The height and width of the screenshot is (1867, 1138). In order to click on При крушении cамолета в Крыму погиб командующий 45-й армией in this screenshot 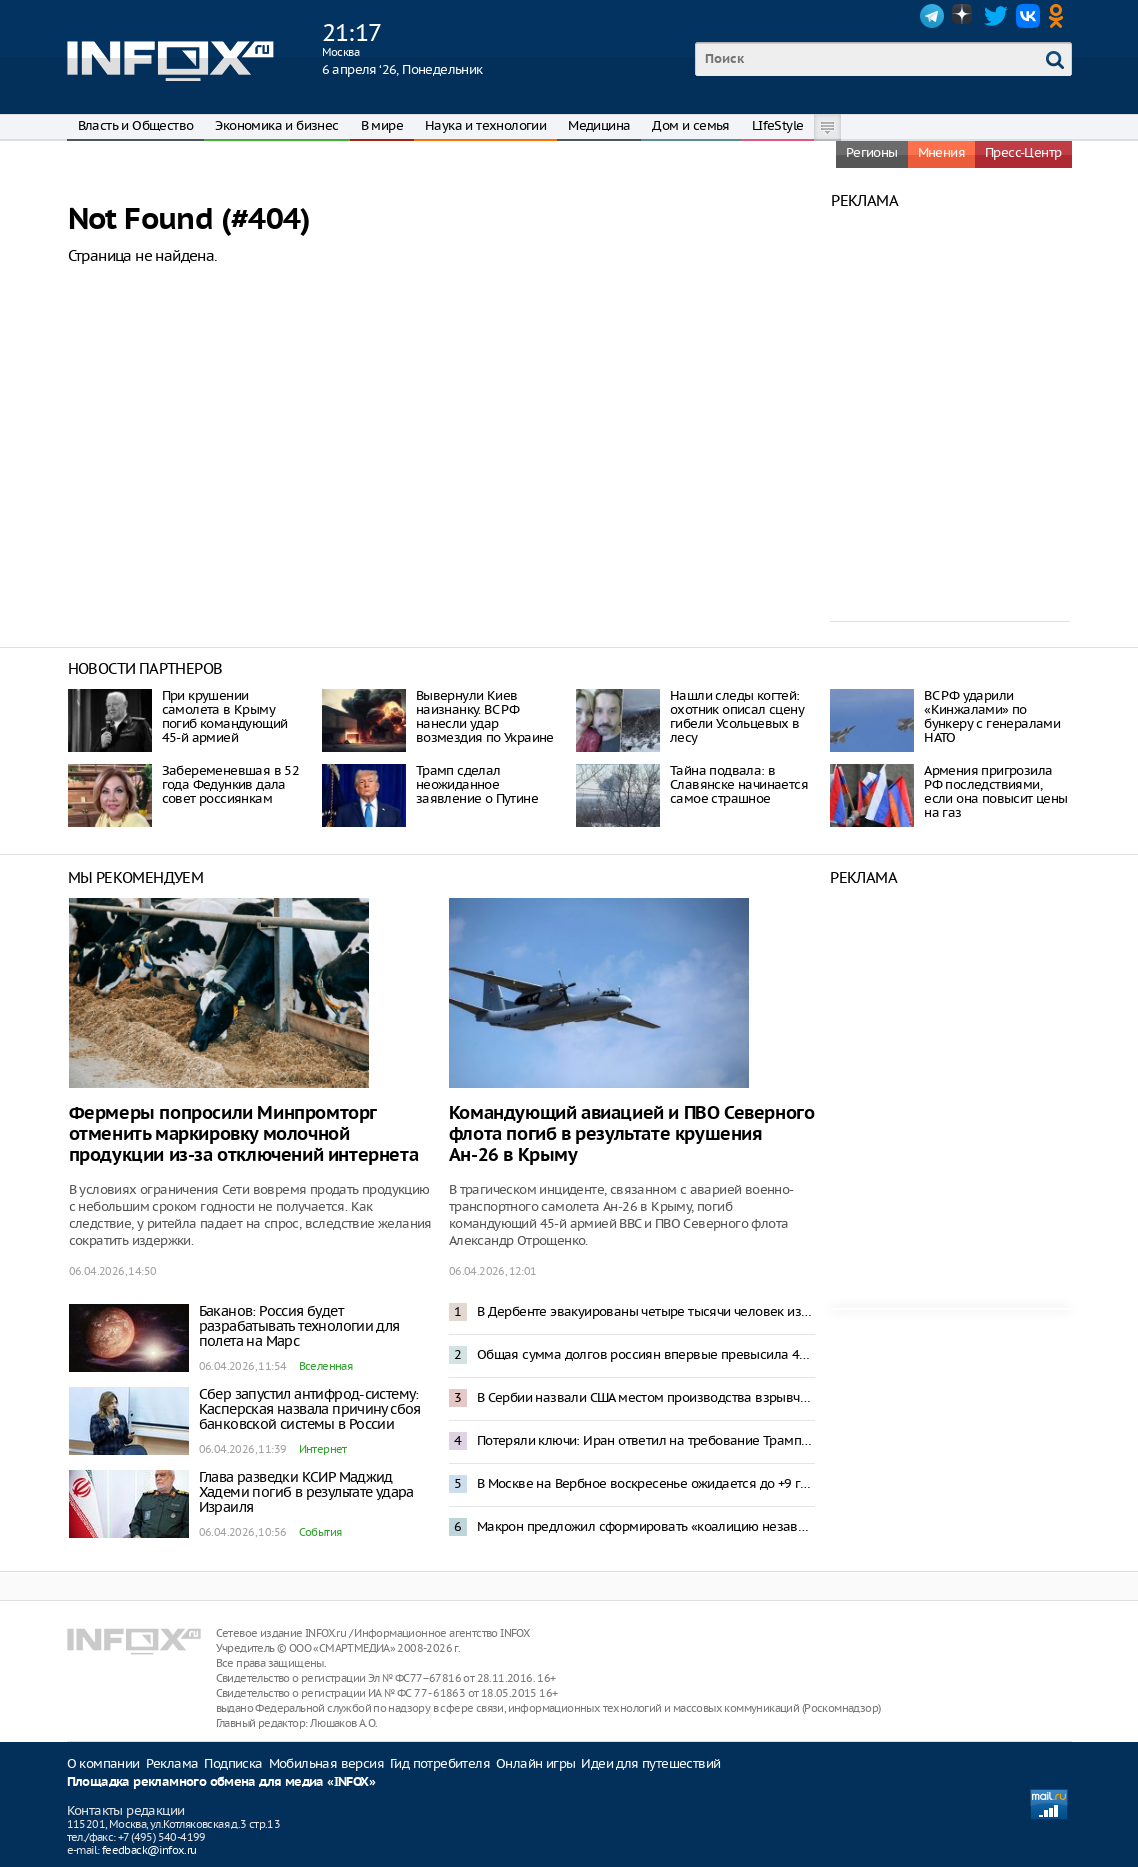, I will do `click(225, 716)`.